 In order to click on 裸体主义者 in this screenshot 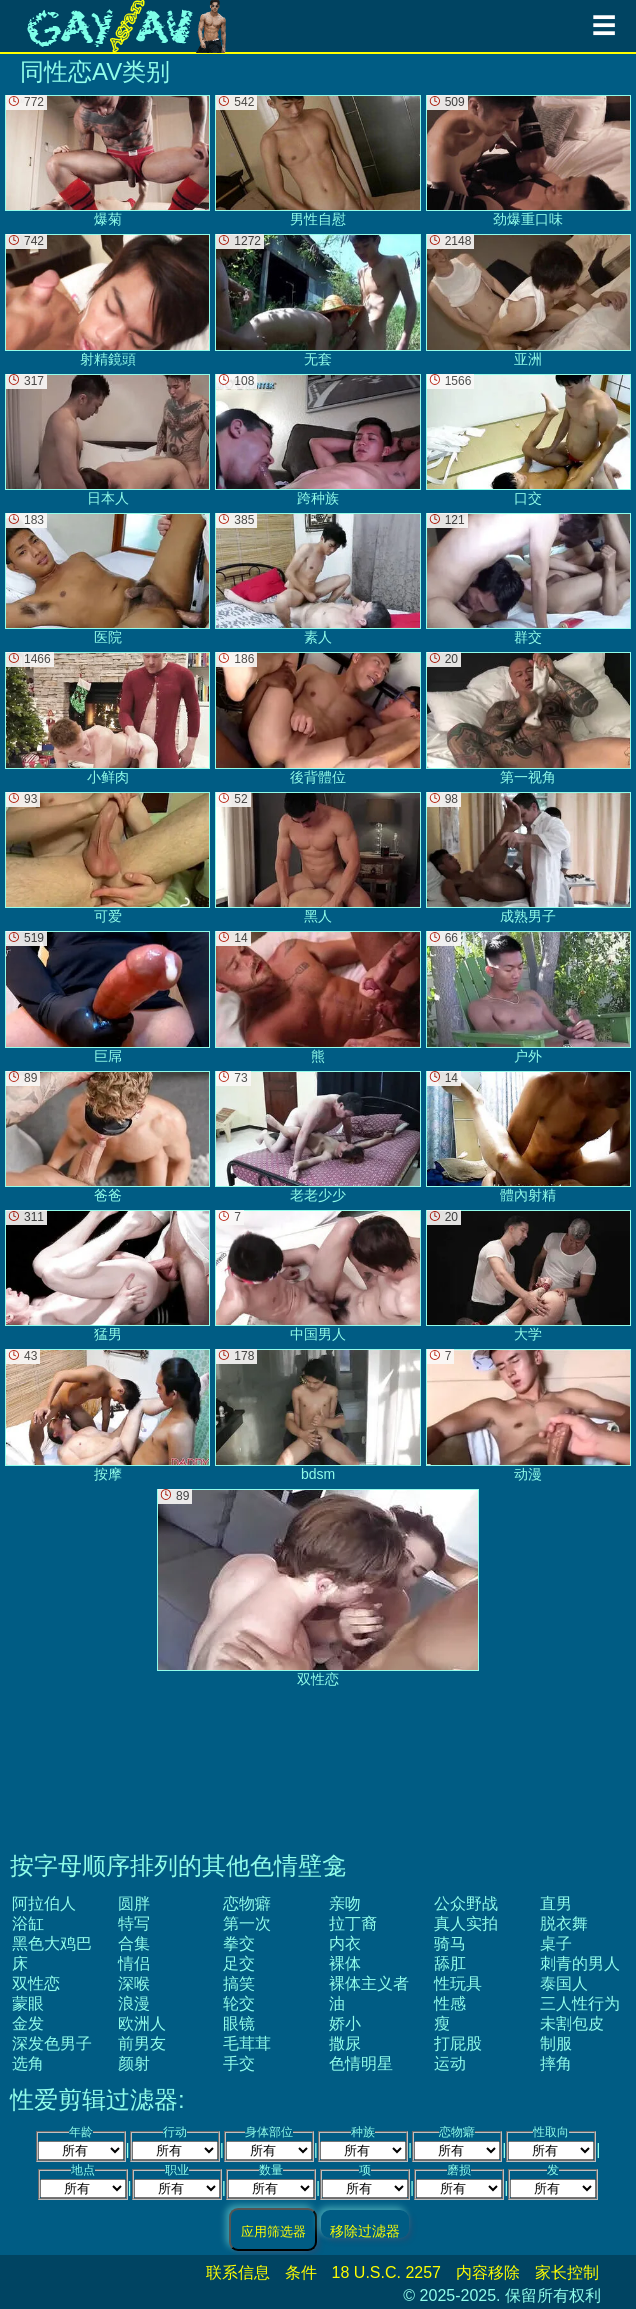, I will do `click(369, 1983)`.